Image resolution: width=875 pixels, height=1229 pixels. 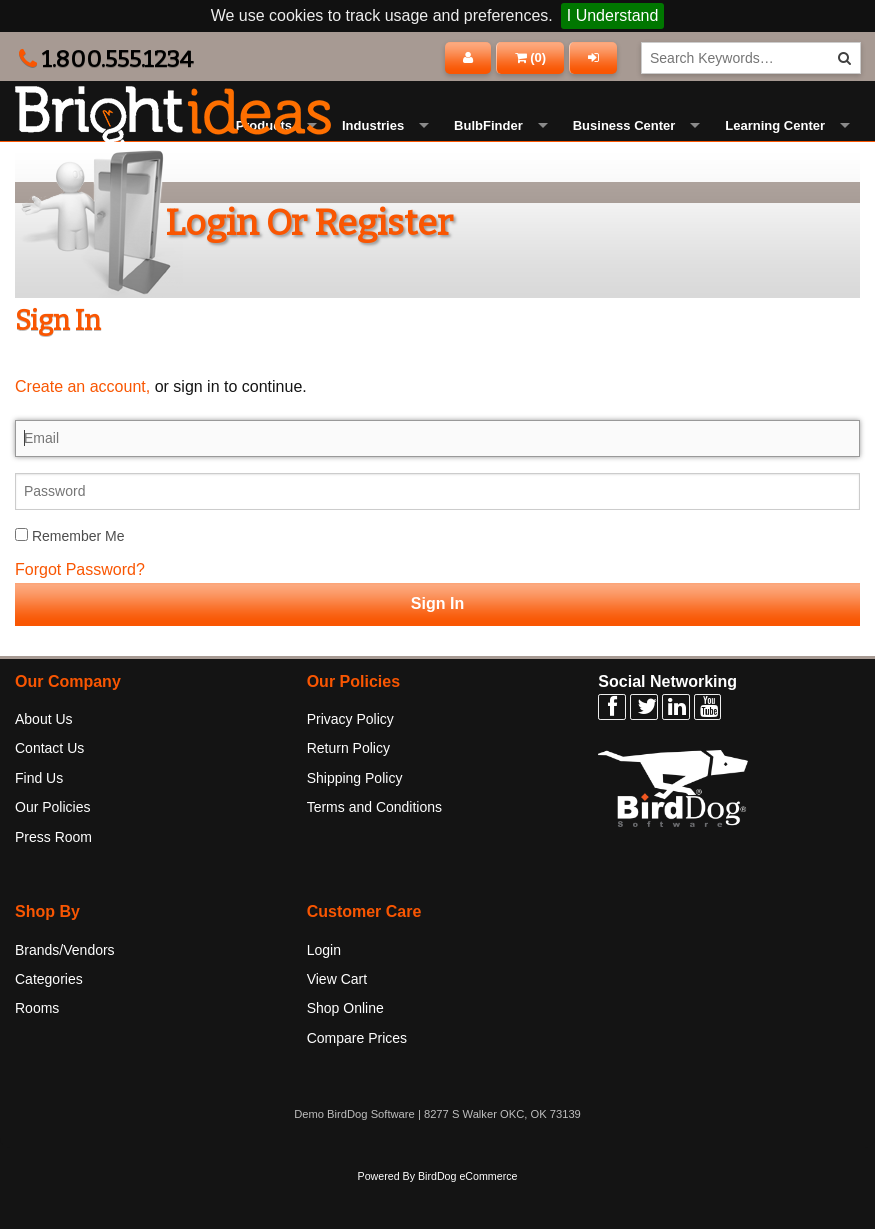 What do you see at coordinates (613, 15) in the screenshot?
I see `I Understand` at bounding box center [613, 15].